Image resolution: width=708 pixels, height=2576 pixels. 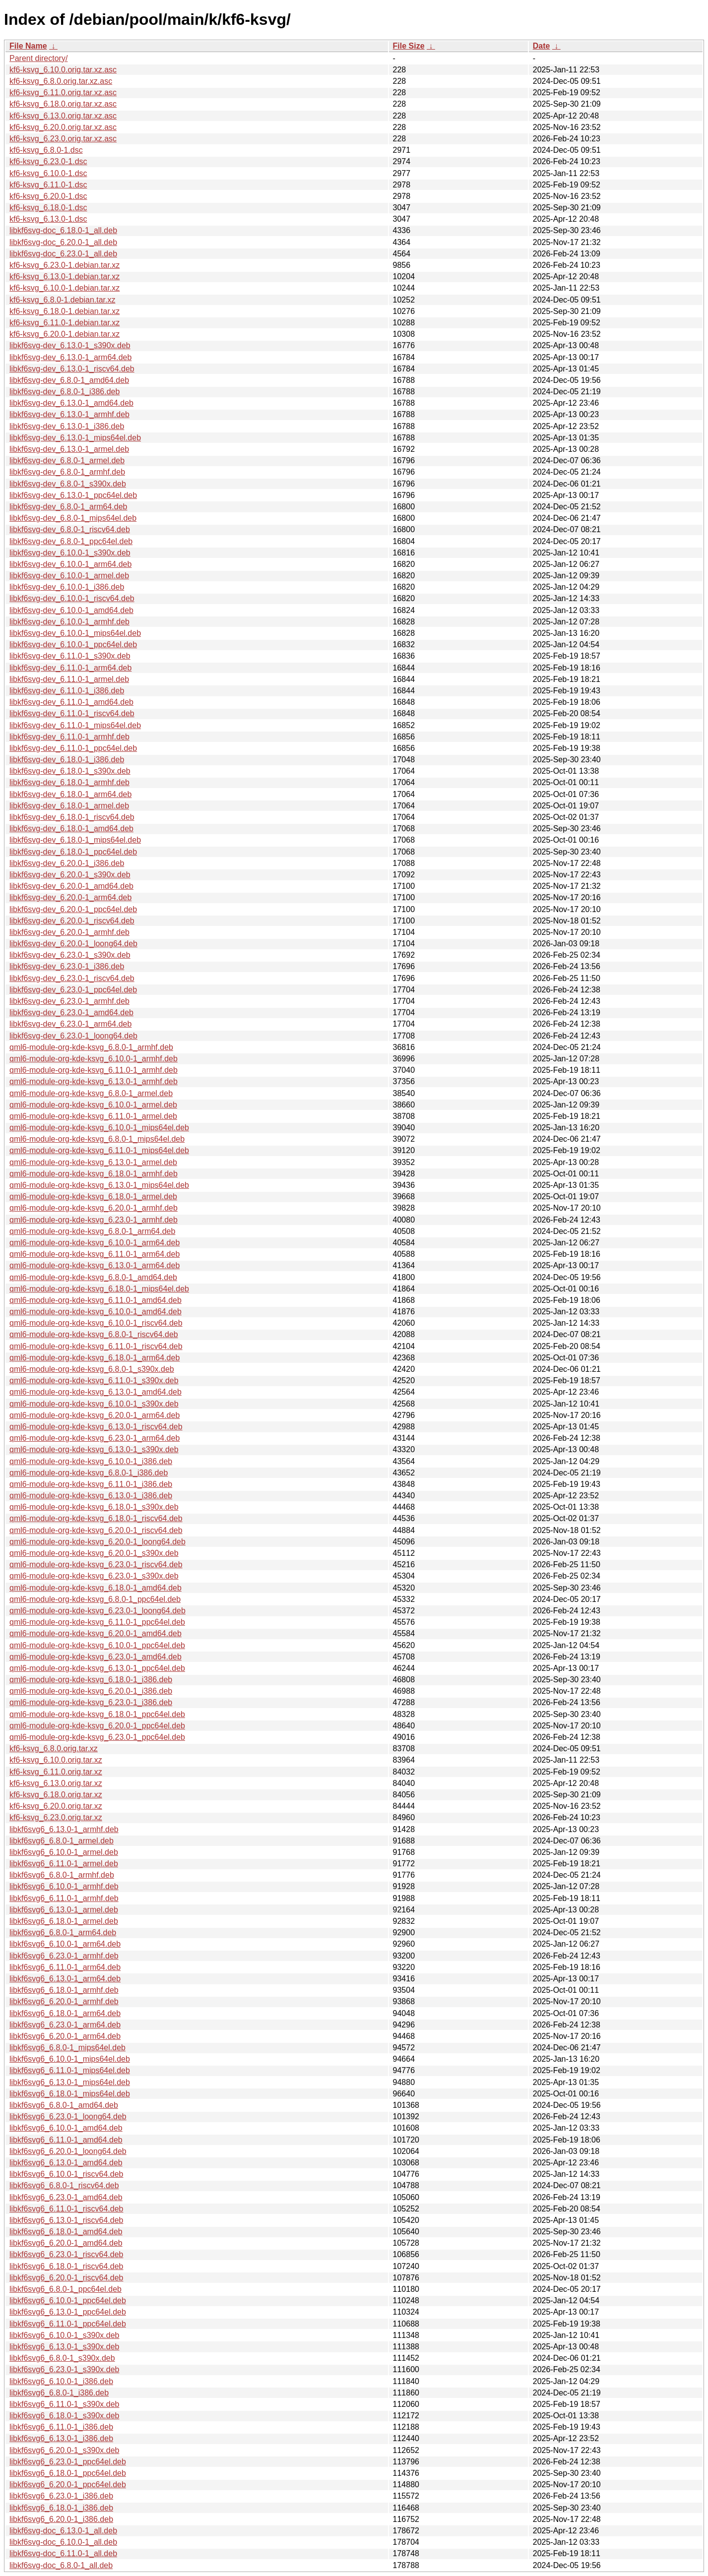 What do you see at coordinates (93, 1105) in the screenshot?
I see `qml6-module-org-kde-ksvg_6.10.0-1_armel.deb` at bounding box center [93, 1105].